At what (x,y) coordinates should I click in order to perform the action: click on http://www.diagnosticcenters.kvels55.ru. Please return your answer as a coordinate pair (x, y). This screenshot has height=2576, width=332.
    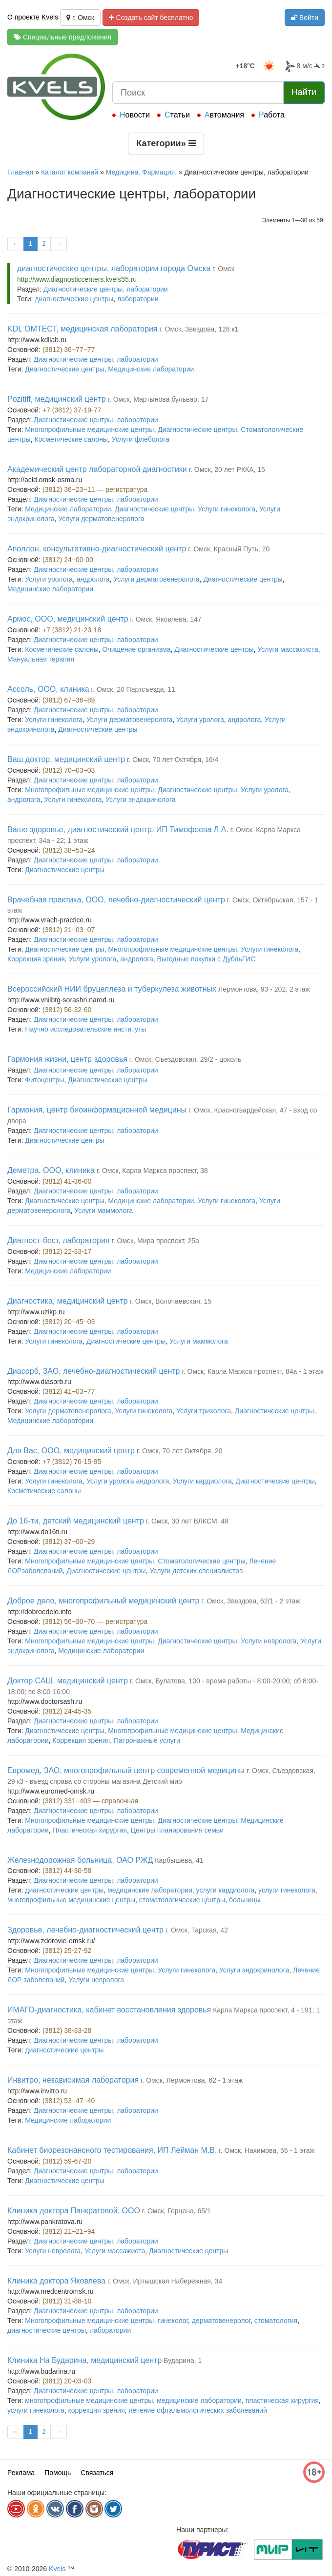
    Looking at the image, I should click on (77, 279).